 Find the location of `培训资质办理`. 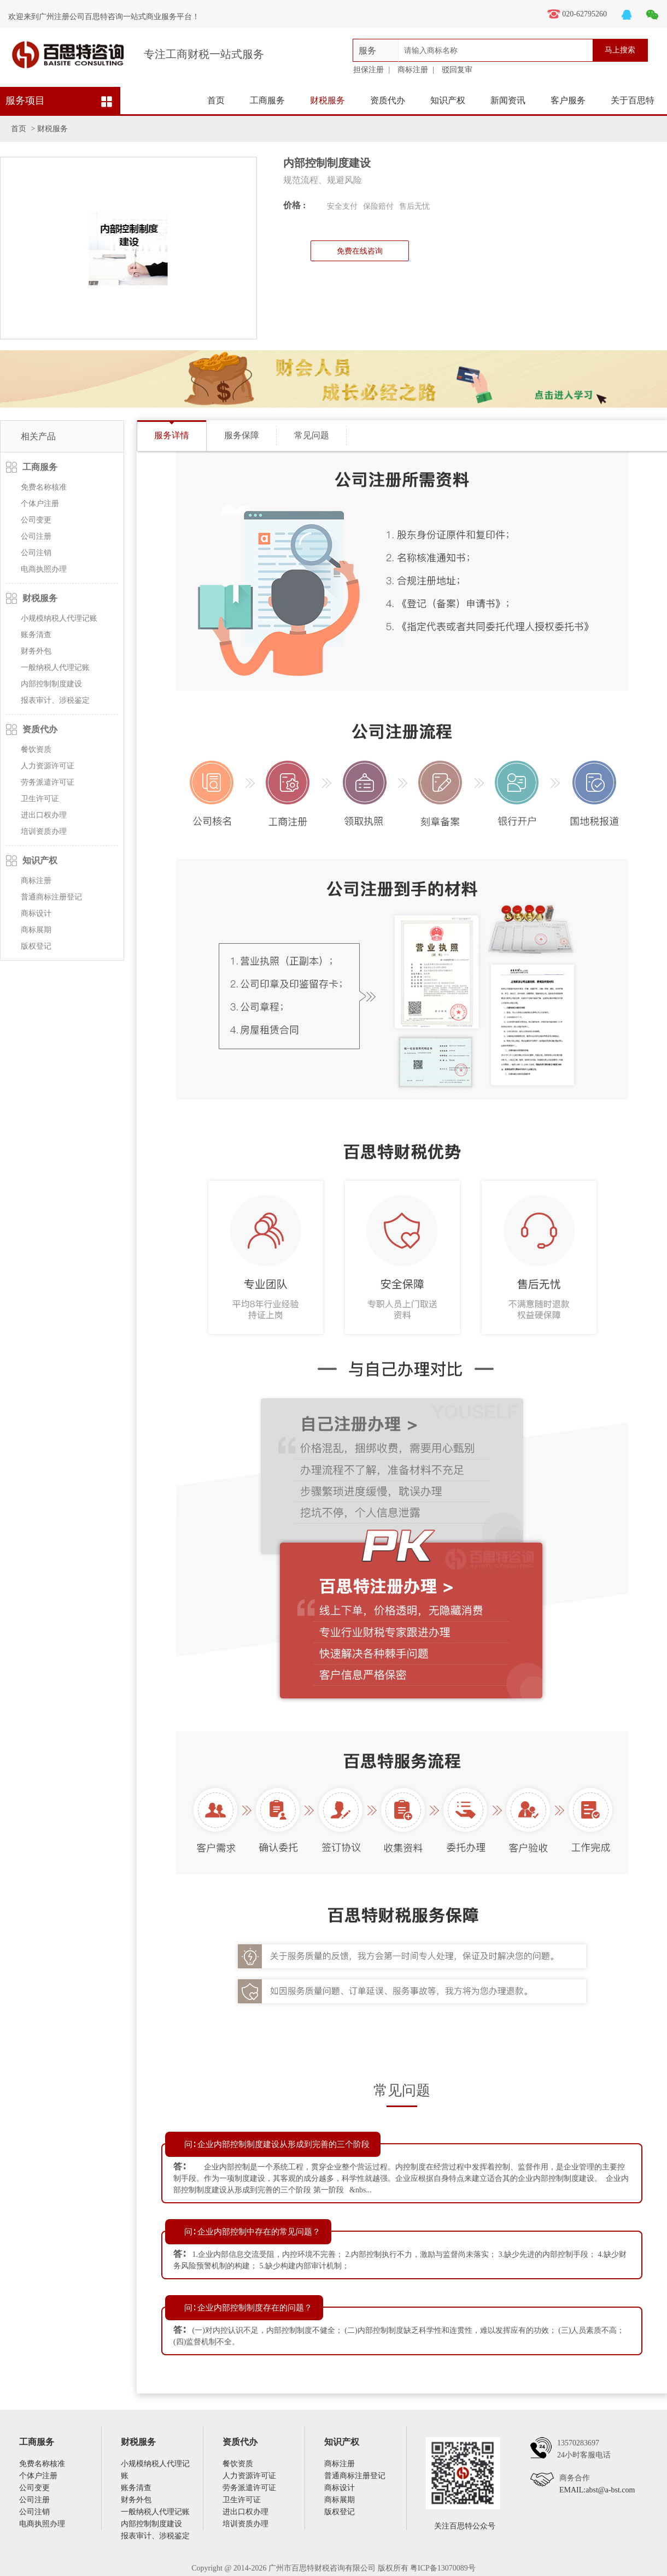

培训资质办理 is located at coordinates (44, 831).